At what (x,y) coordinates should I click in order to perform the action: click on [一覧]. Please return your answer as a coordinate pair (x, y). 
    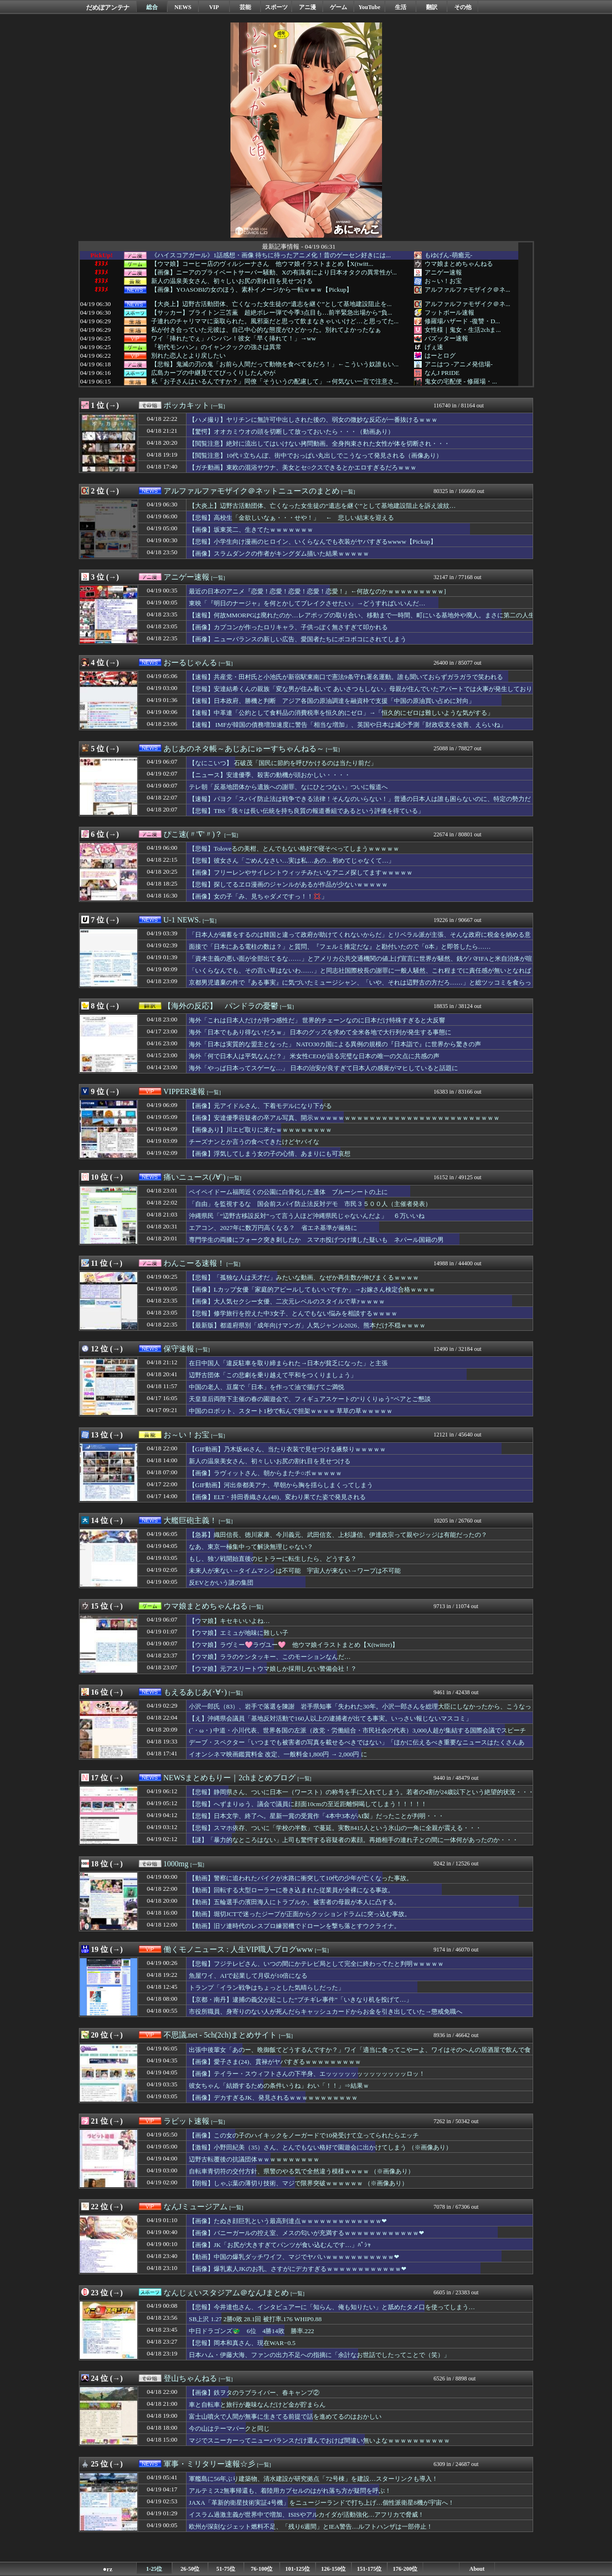
    Looking at the image, I should click on (218, 406).